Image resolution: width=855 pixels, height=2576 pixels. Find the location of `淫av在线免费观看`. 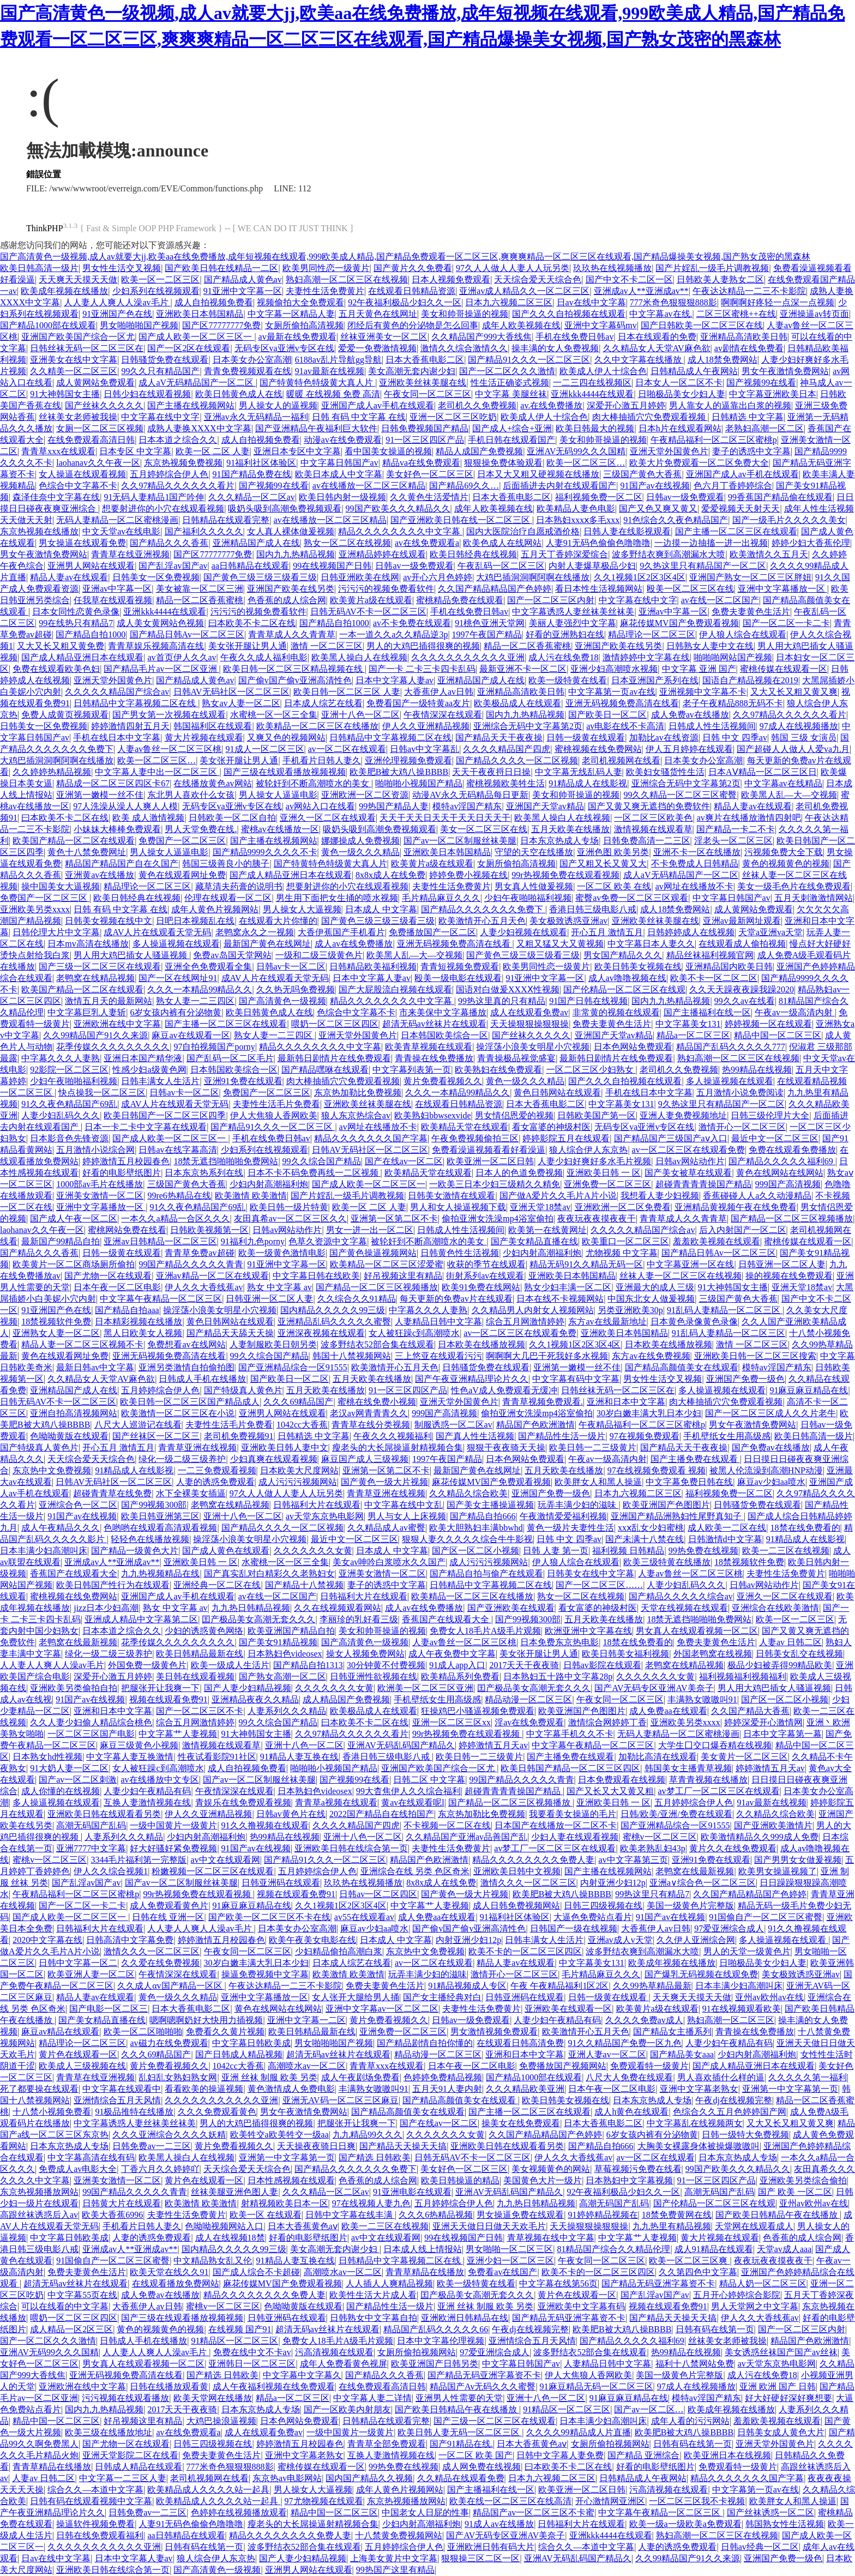

淫av在线免费观看 is located at coordinates (529, 1722).